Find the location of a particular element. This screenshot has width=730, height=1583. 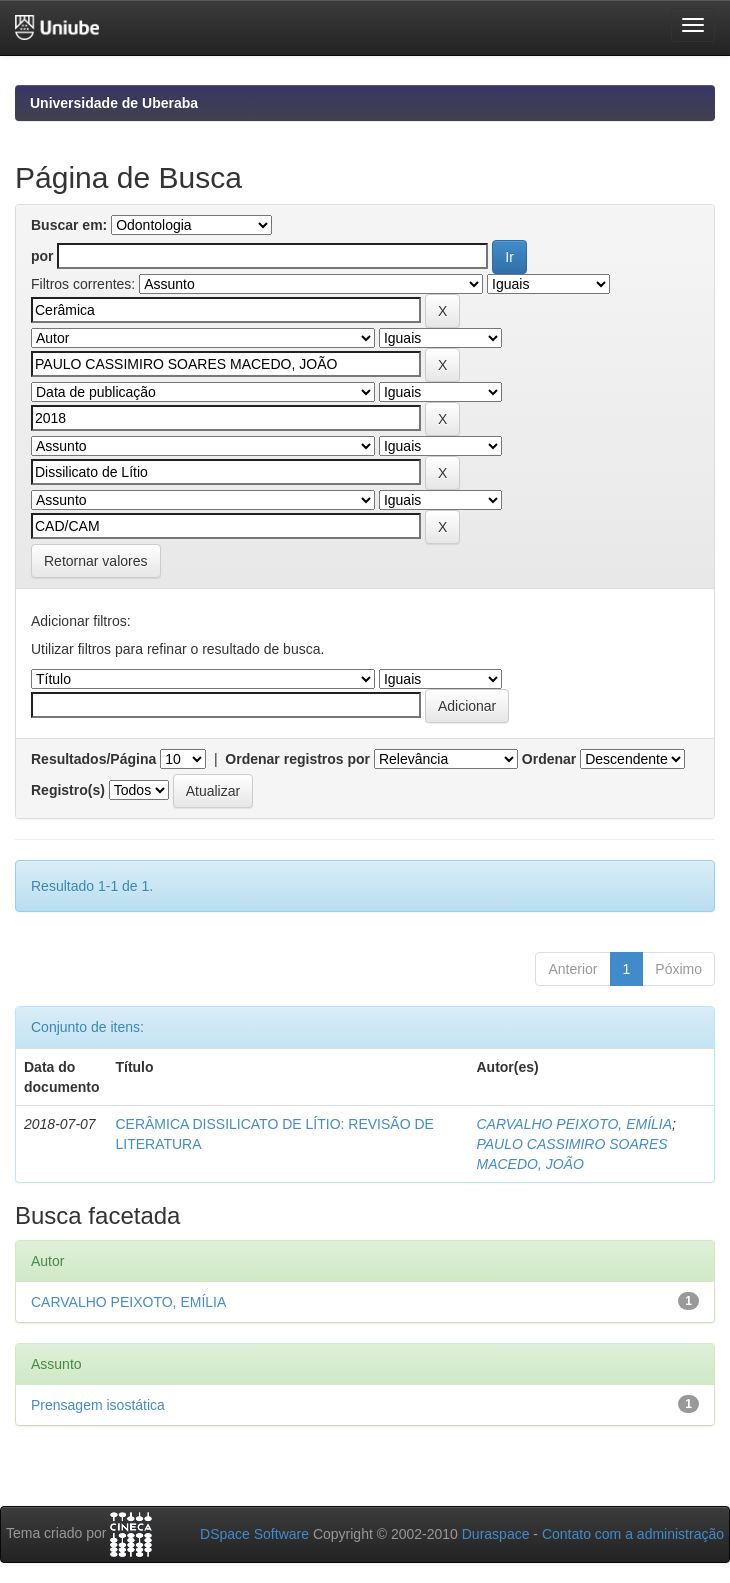

Retornar valores is located at coordinates (96, 561).